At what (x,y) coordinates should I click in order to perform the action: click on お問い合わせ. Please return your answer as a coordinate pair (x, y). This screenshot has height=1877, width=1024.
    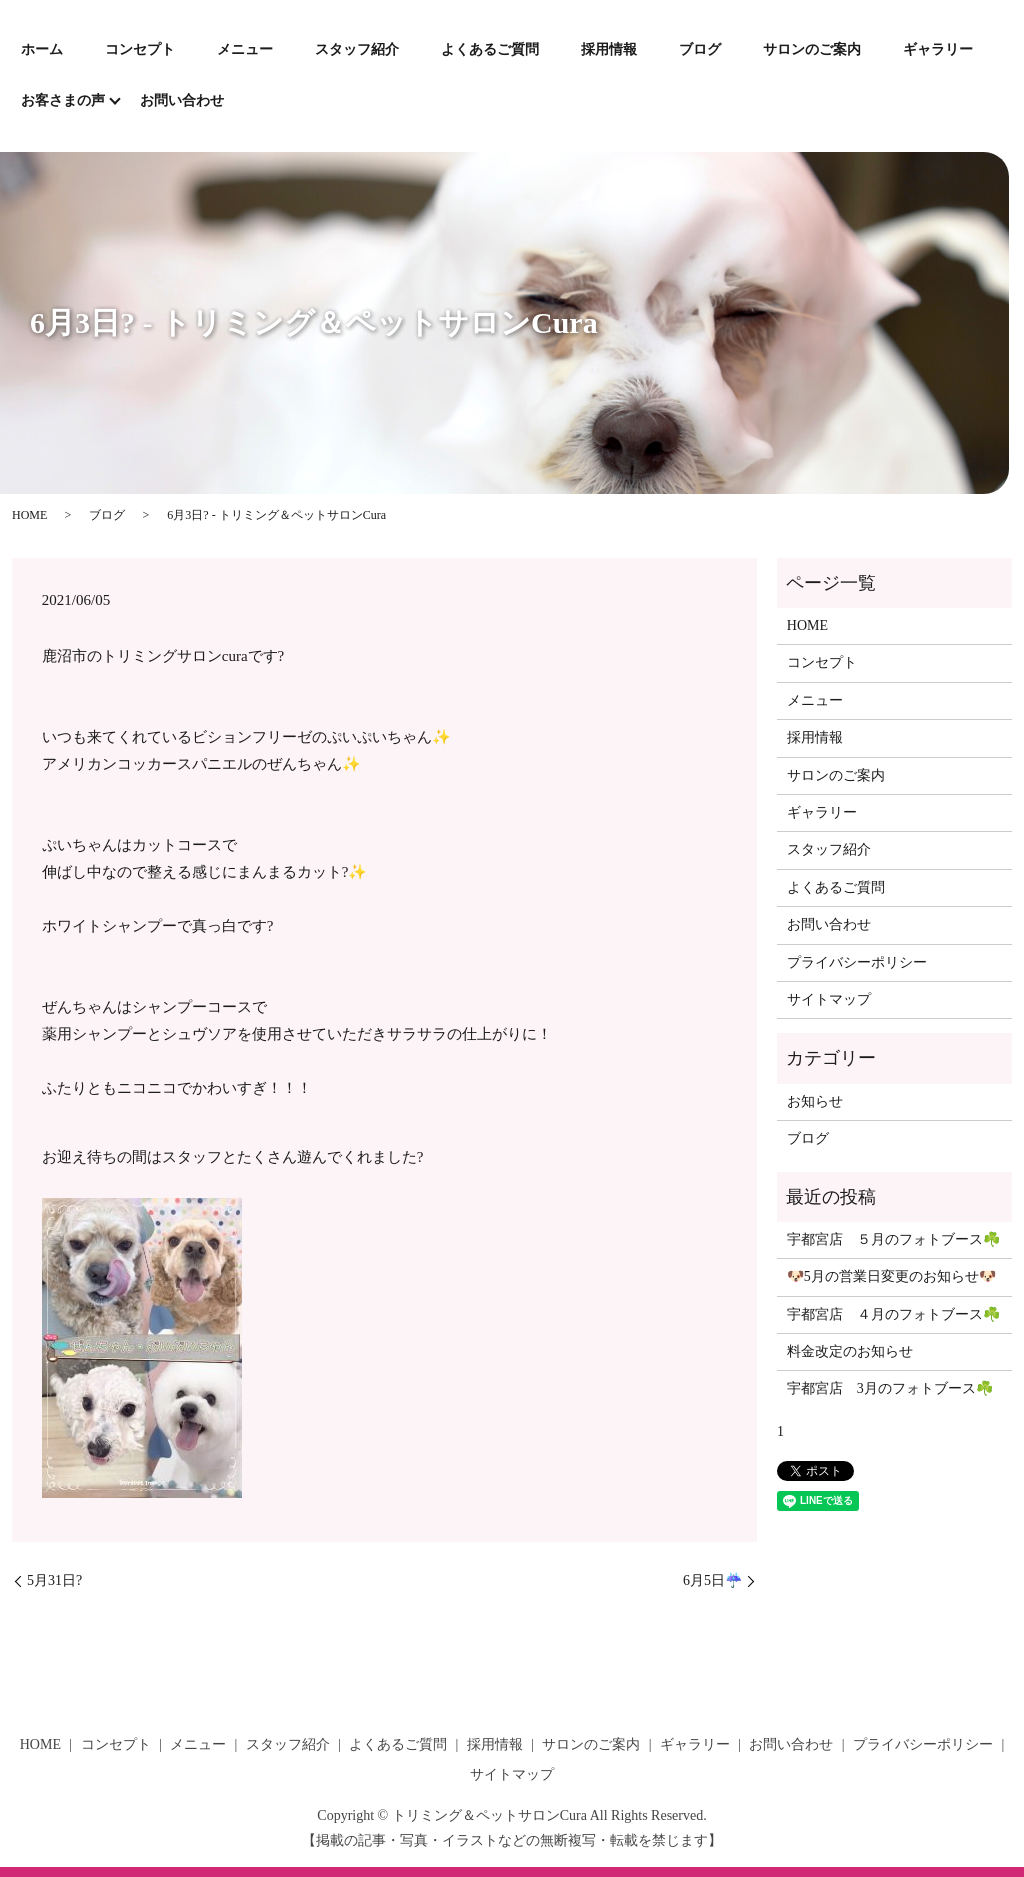
    Looking at the image, I should click on (182, 100).